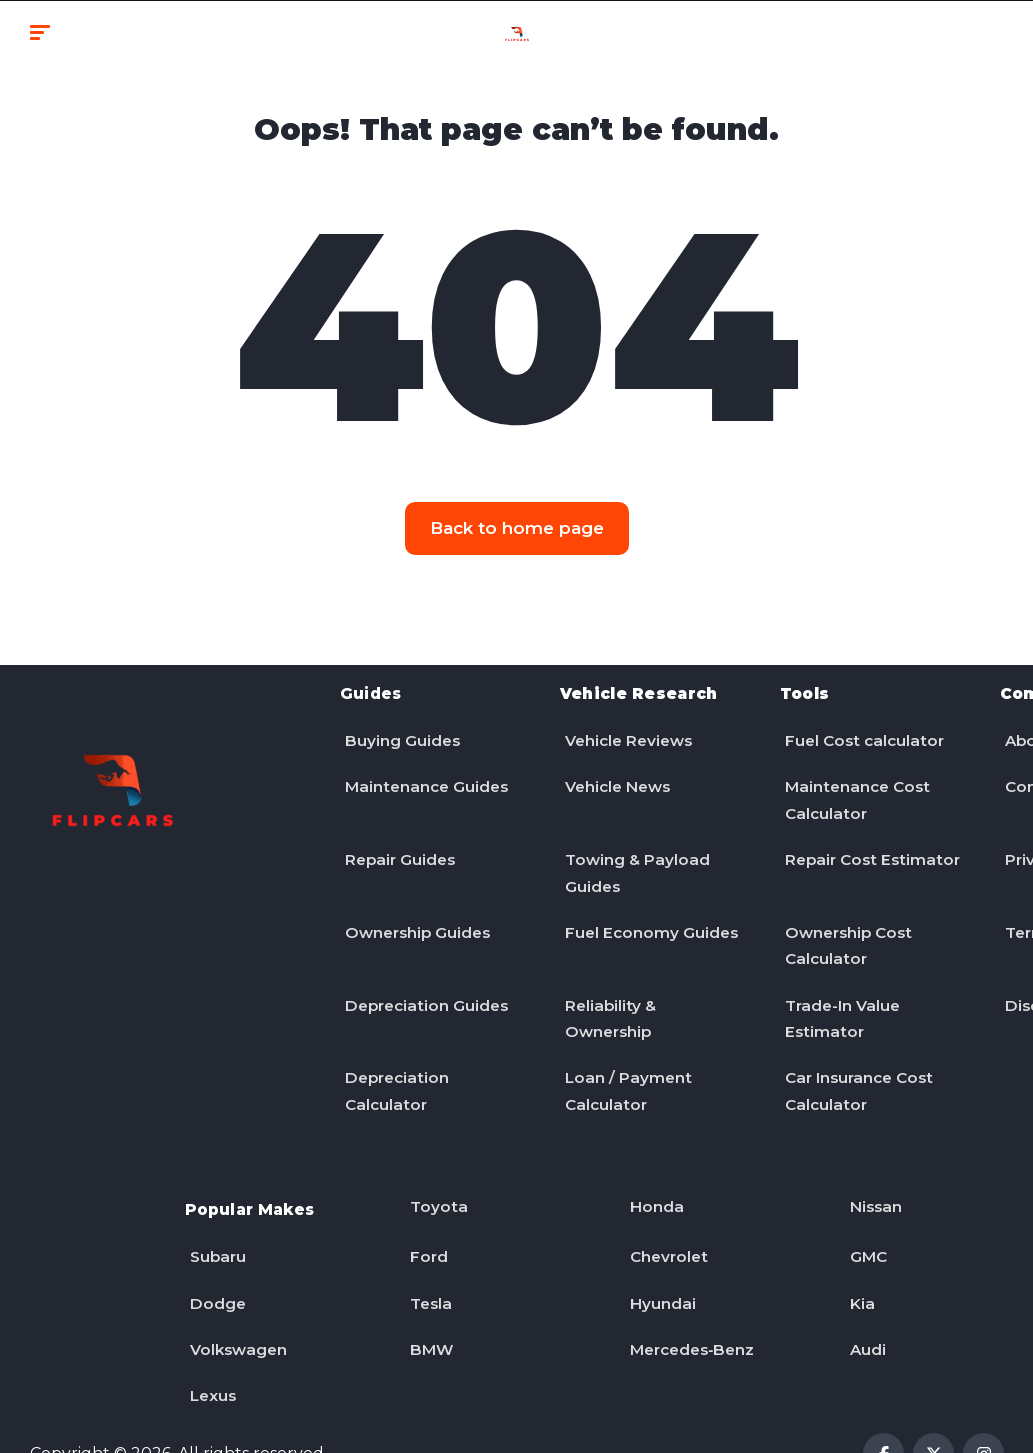 The height and width of the screenshot is (1453, 1033). What do you see at coordinates (427, 1262) in the screenshot?
I see `Tesla` at bounding box center [427, 1262].